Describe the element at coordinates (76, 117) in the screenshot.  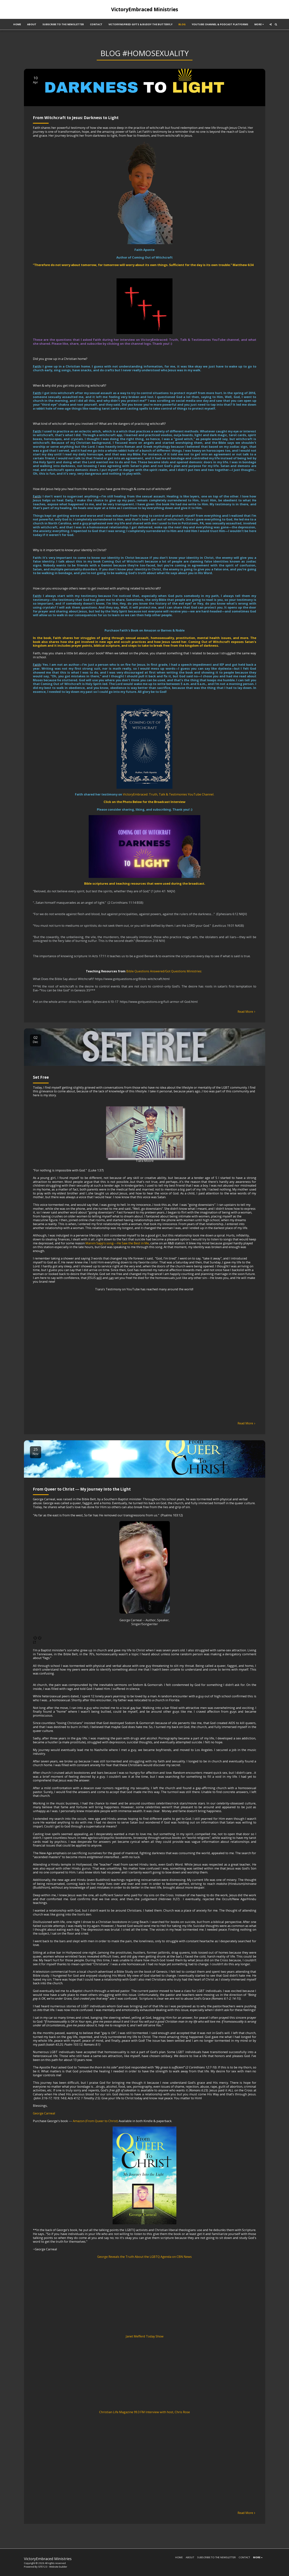
I see `From Witchcraft to Jesus: Darkness to Light` at that location.